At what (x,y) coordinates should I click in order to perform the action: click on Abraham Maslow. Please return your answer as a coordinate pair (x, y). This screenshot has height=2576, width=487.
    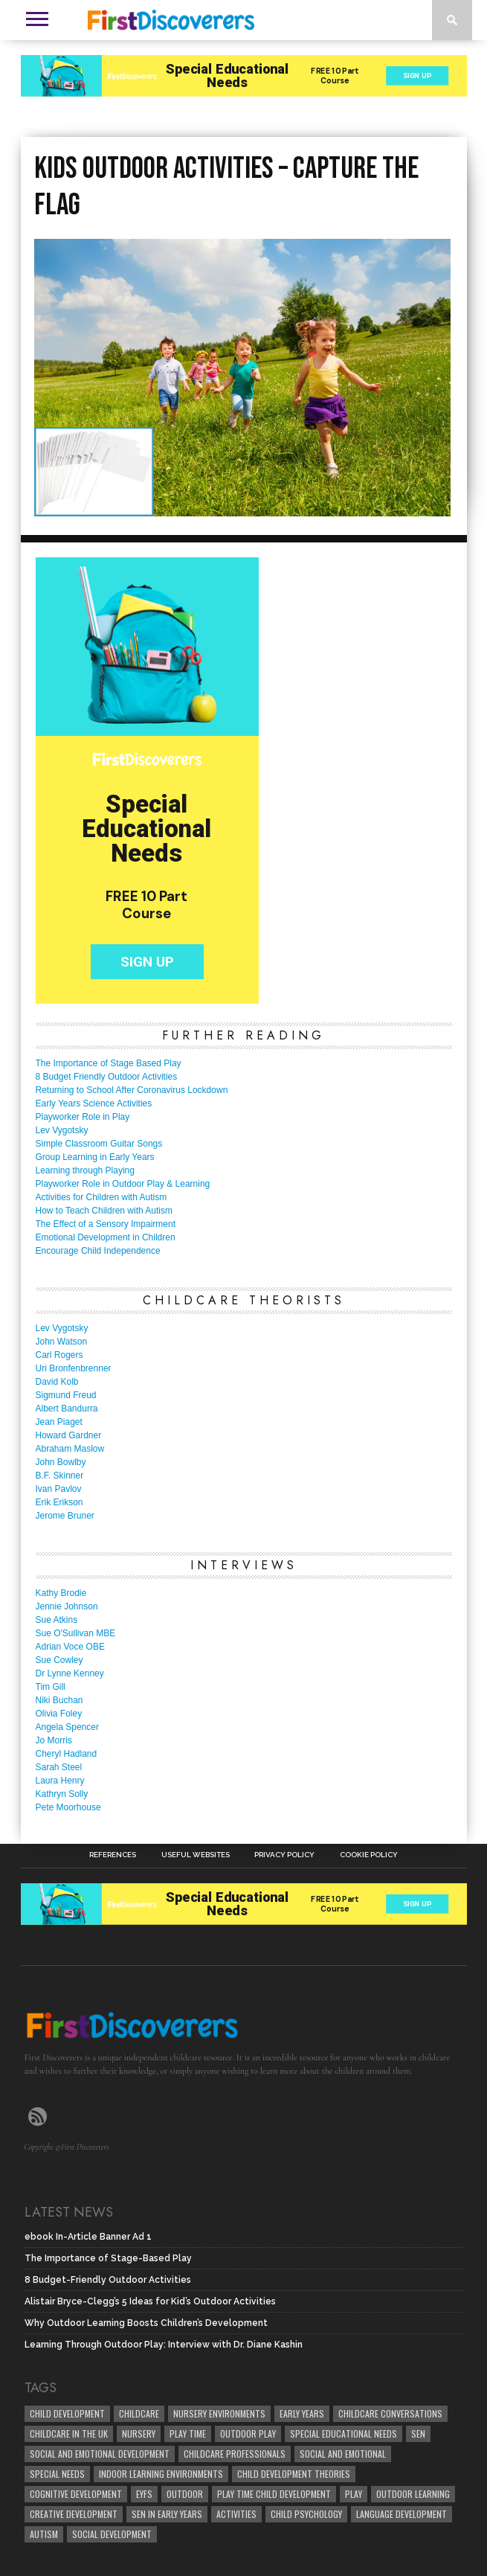
    Looking at the image, I should click on (70, 1449).